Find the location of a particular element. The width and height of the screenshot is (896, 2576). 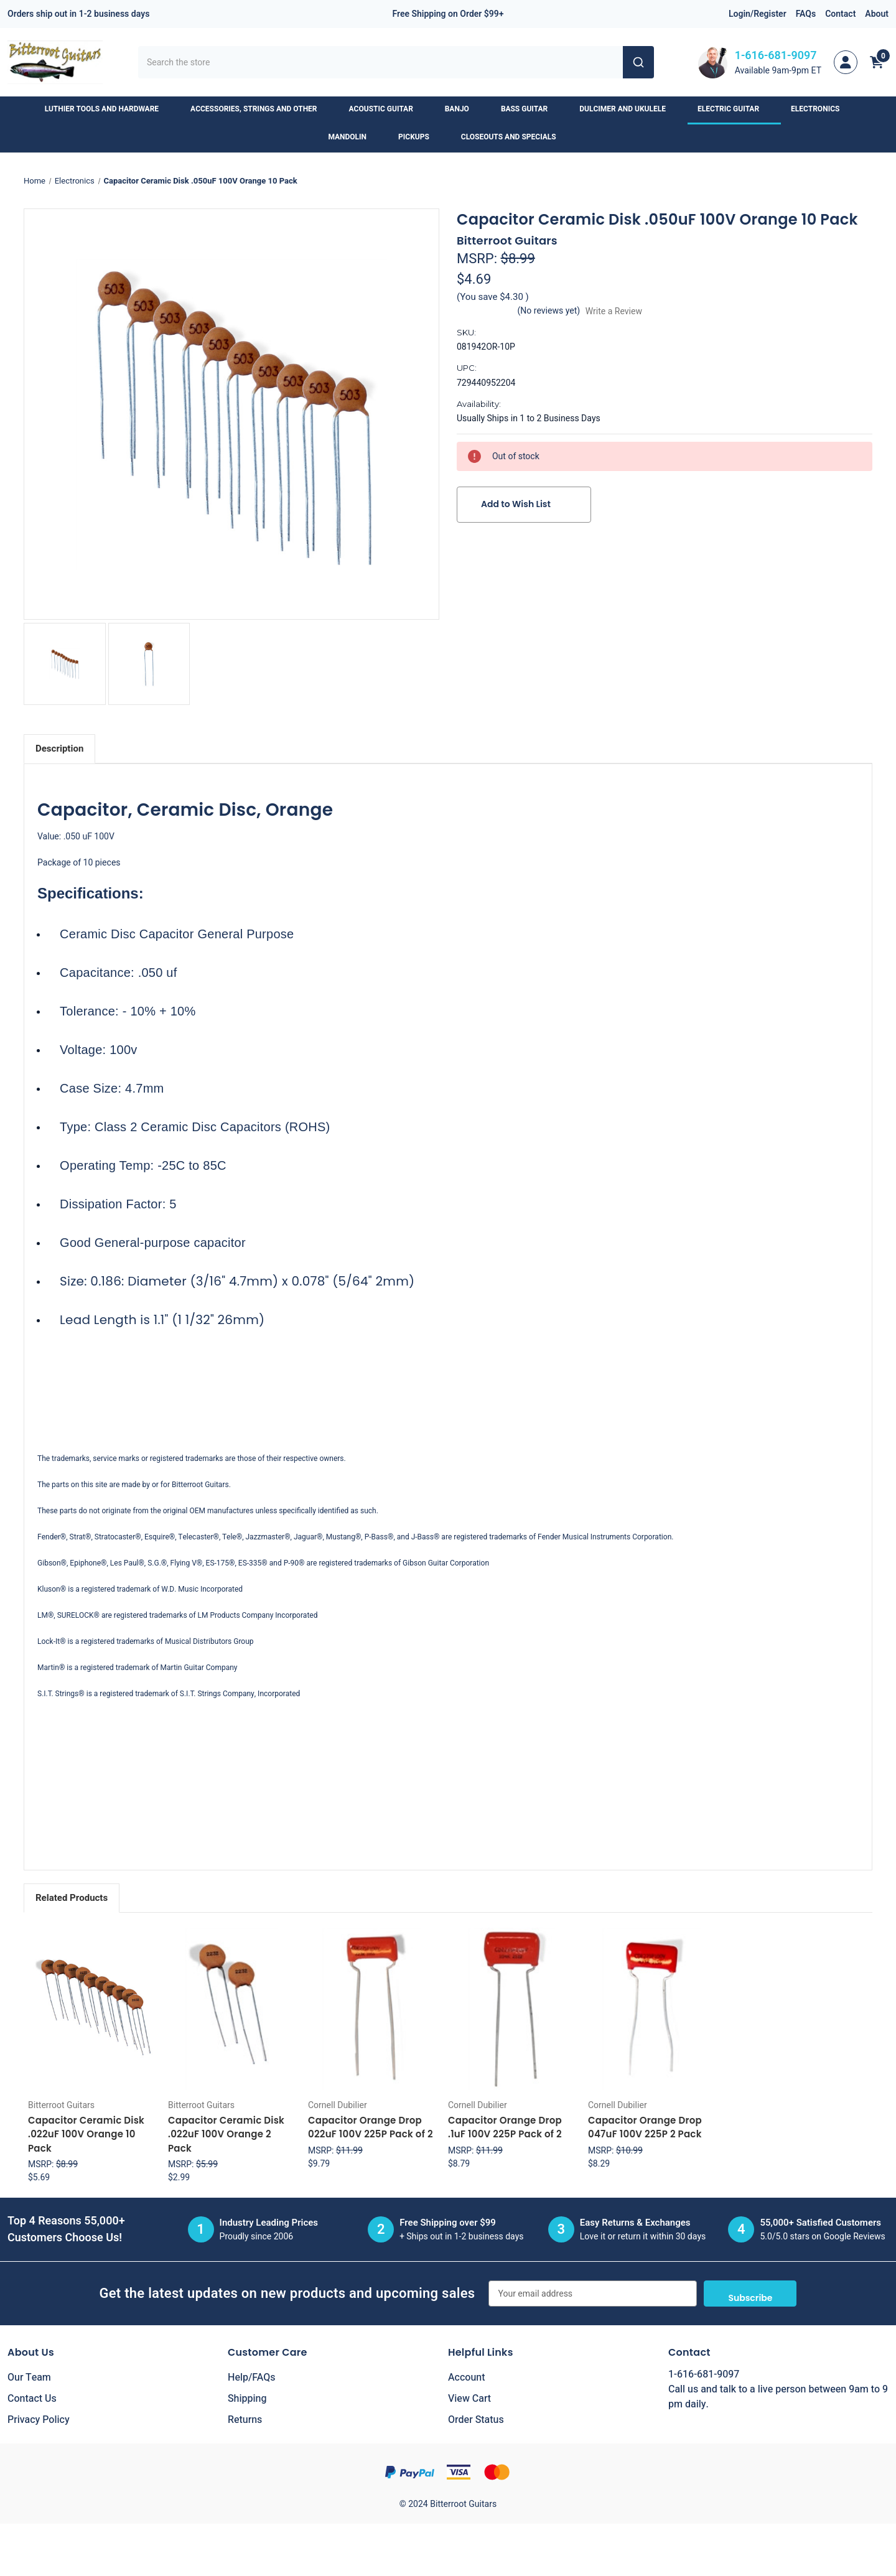

Bass Guitar is located at coordinates (530, 108).